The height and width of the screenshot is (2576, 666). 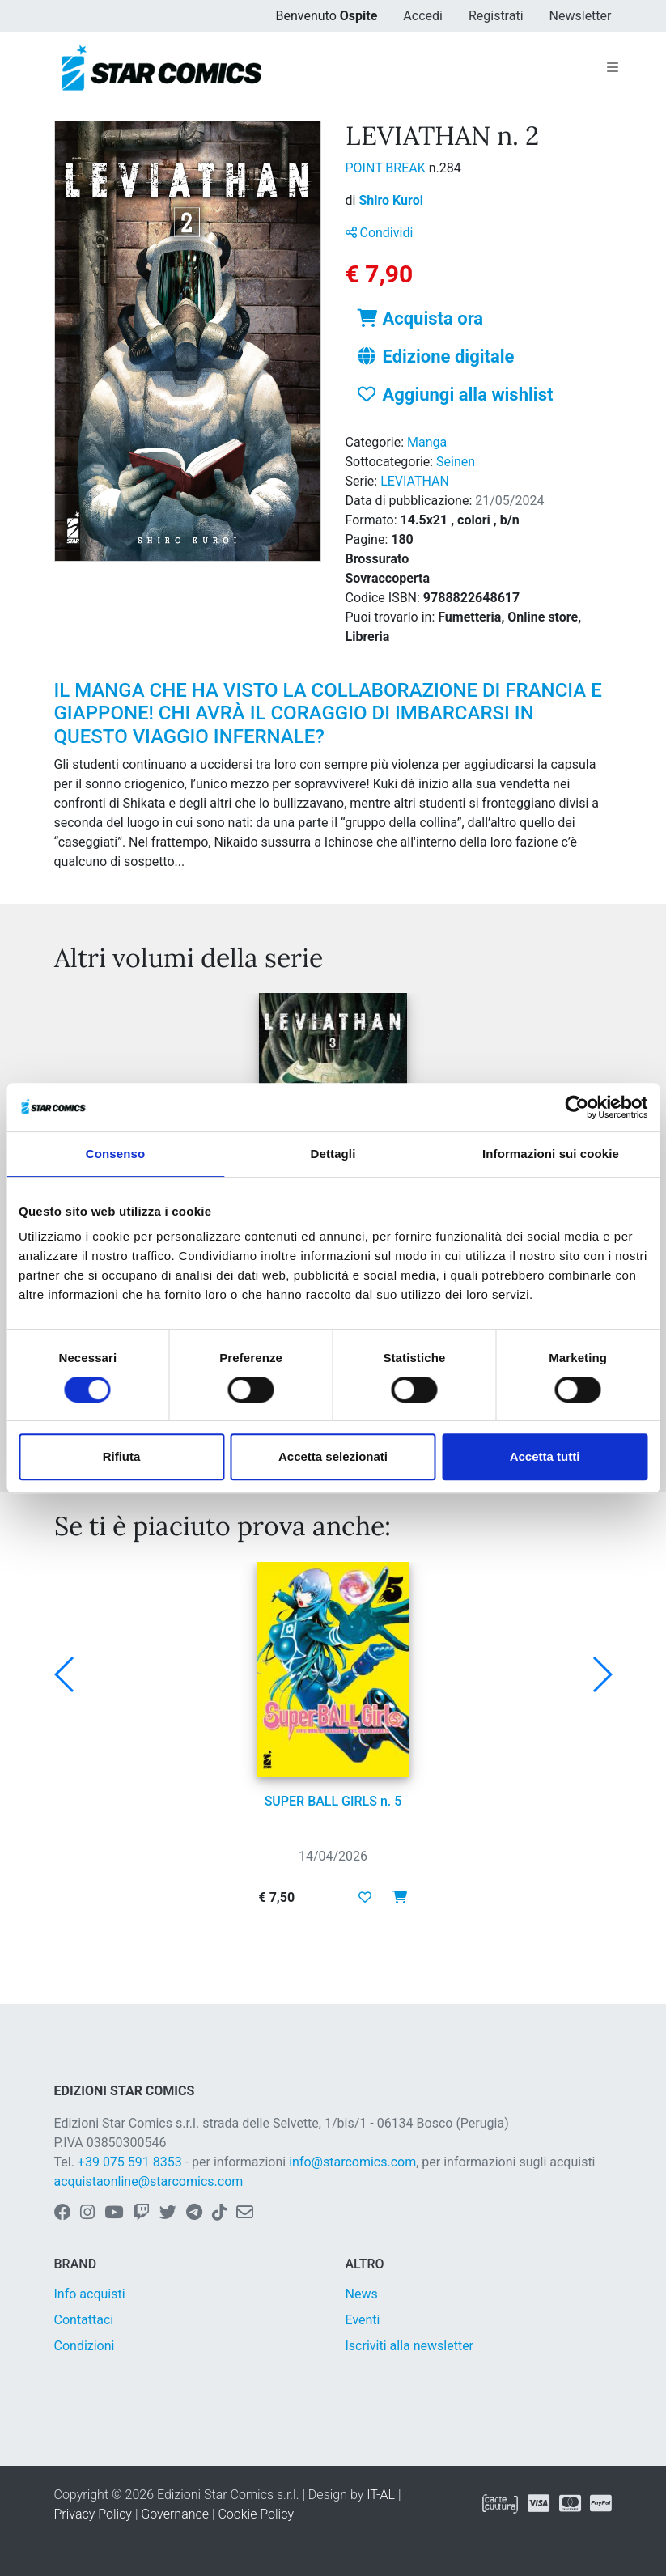 What do you see at coordinates (84, 2345) in the screenshot?
I see `Condizioni` at bounding box center [84, 2345].